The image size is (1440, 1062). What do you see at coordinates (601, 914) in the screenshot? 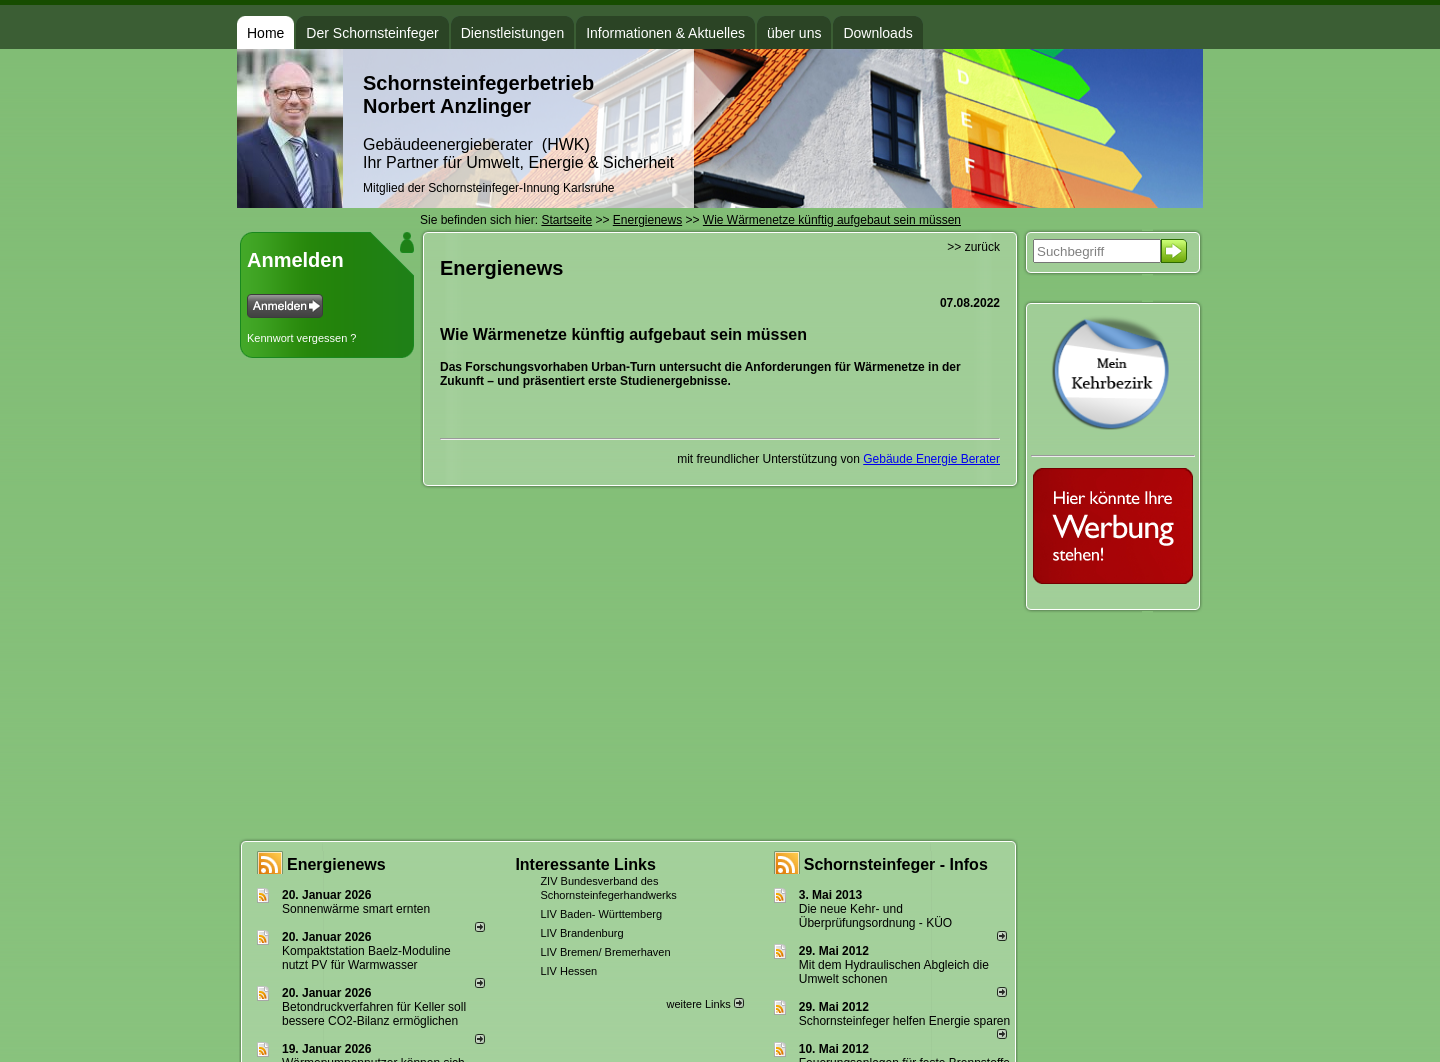
I see `LIV Baden- Württemberg` at bounding box center [601, 914].